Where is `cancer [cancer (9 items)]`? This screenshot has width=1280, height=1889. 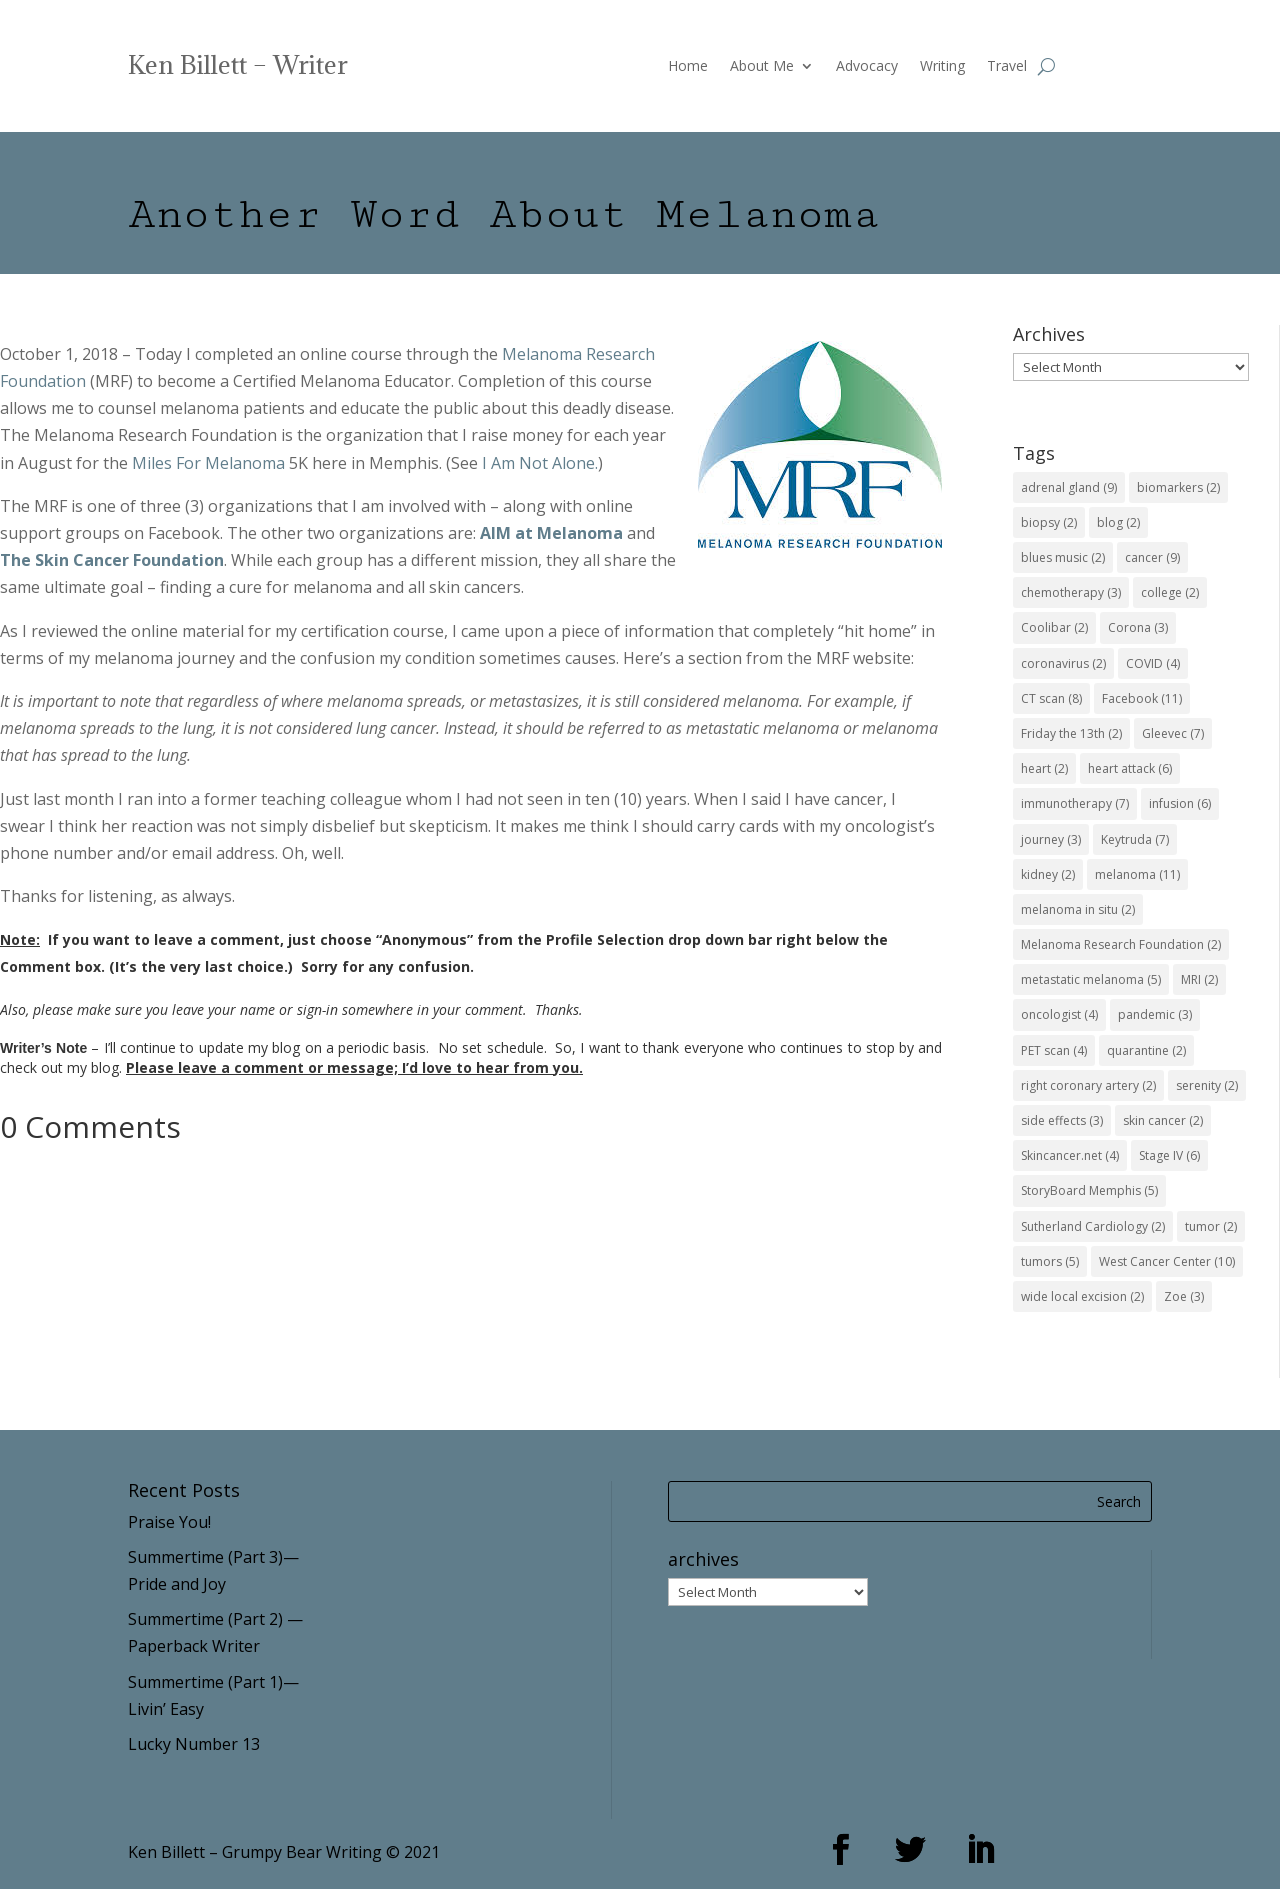 cancer [cancer (9 items)] is located at coordinates (1152, 557).